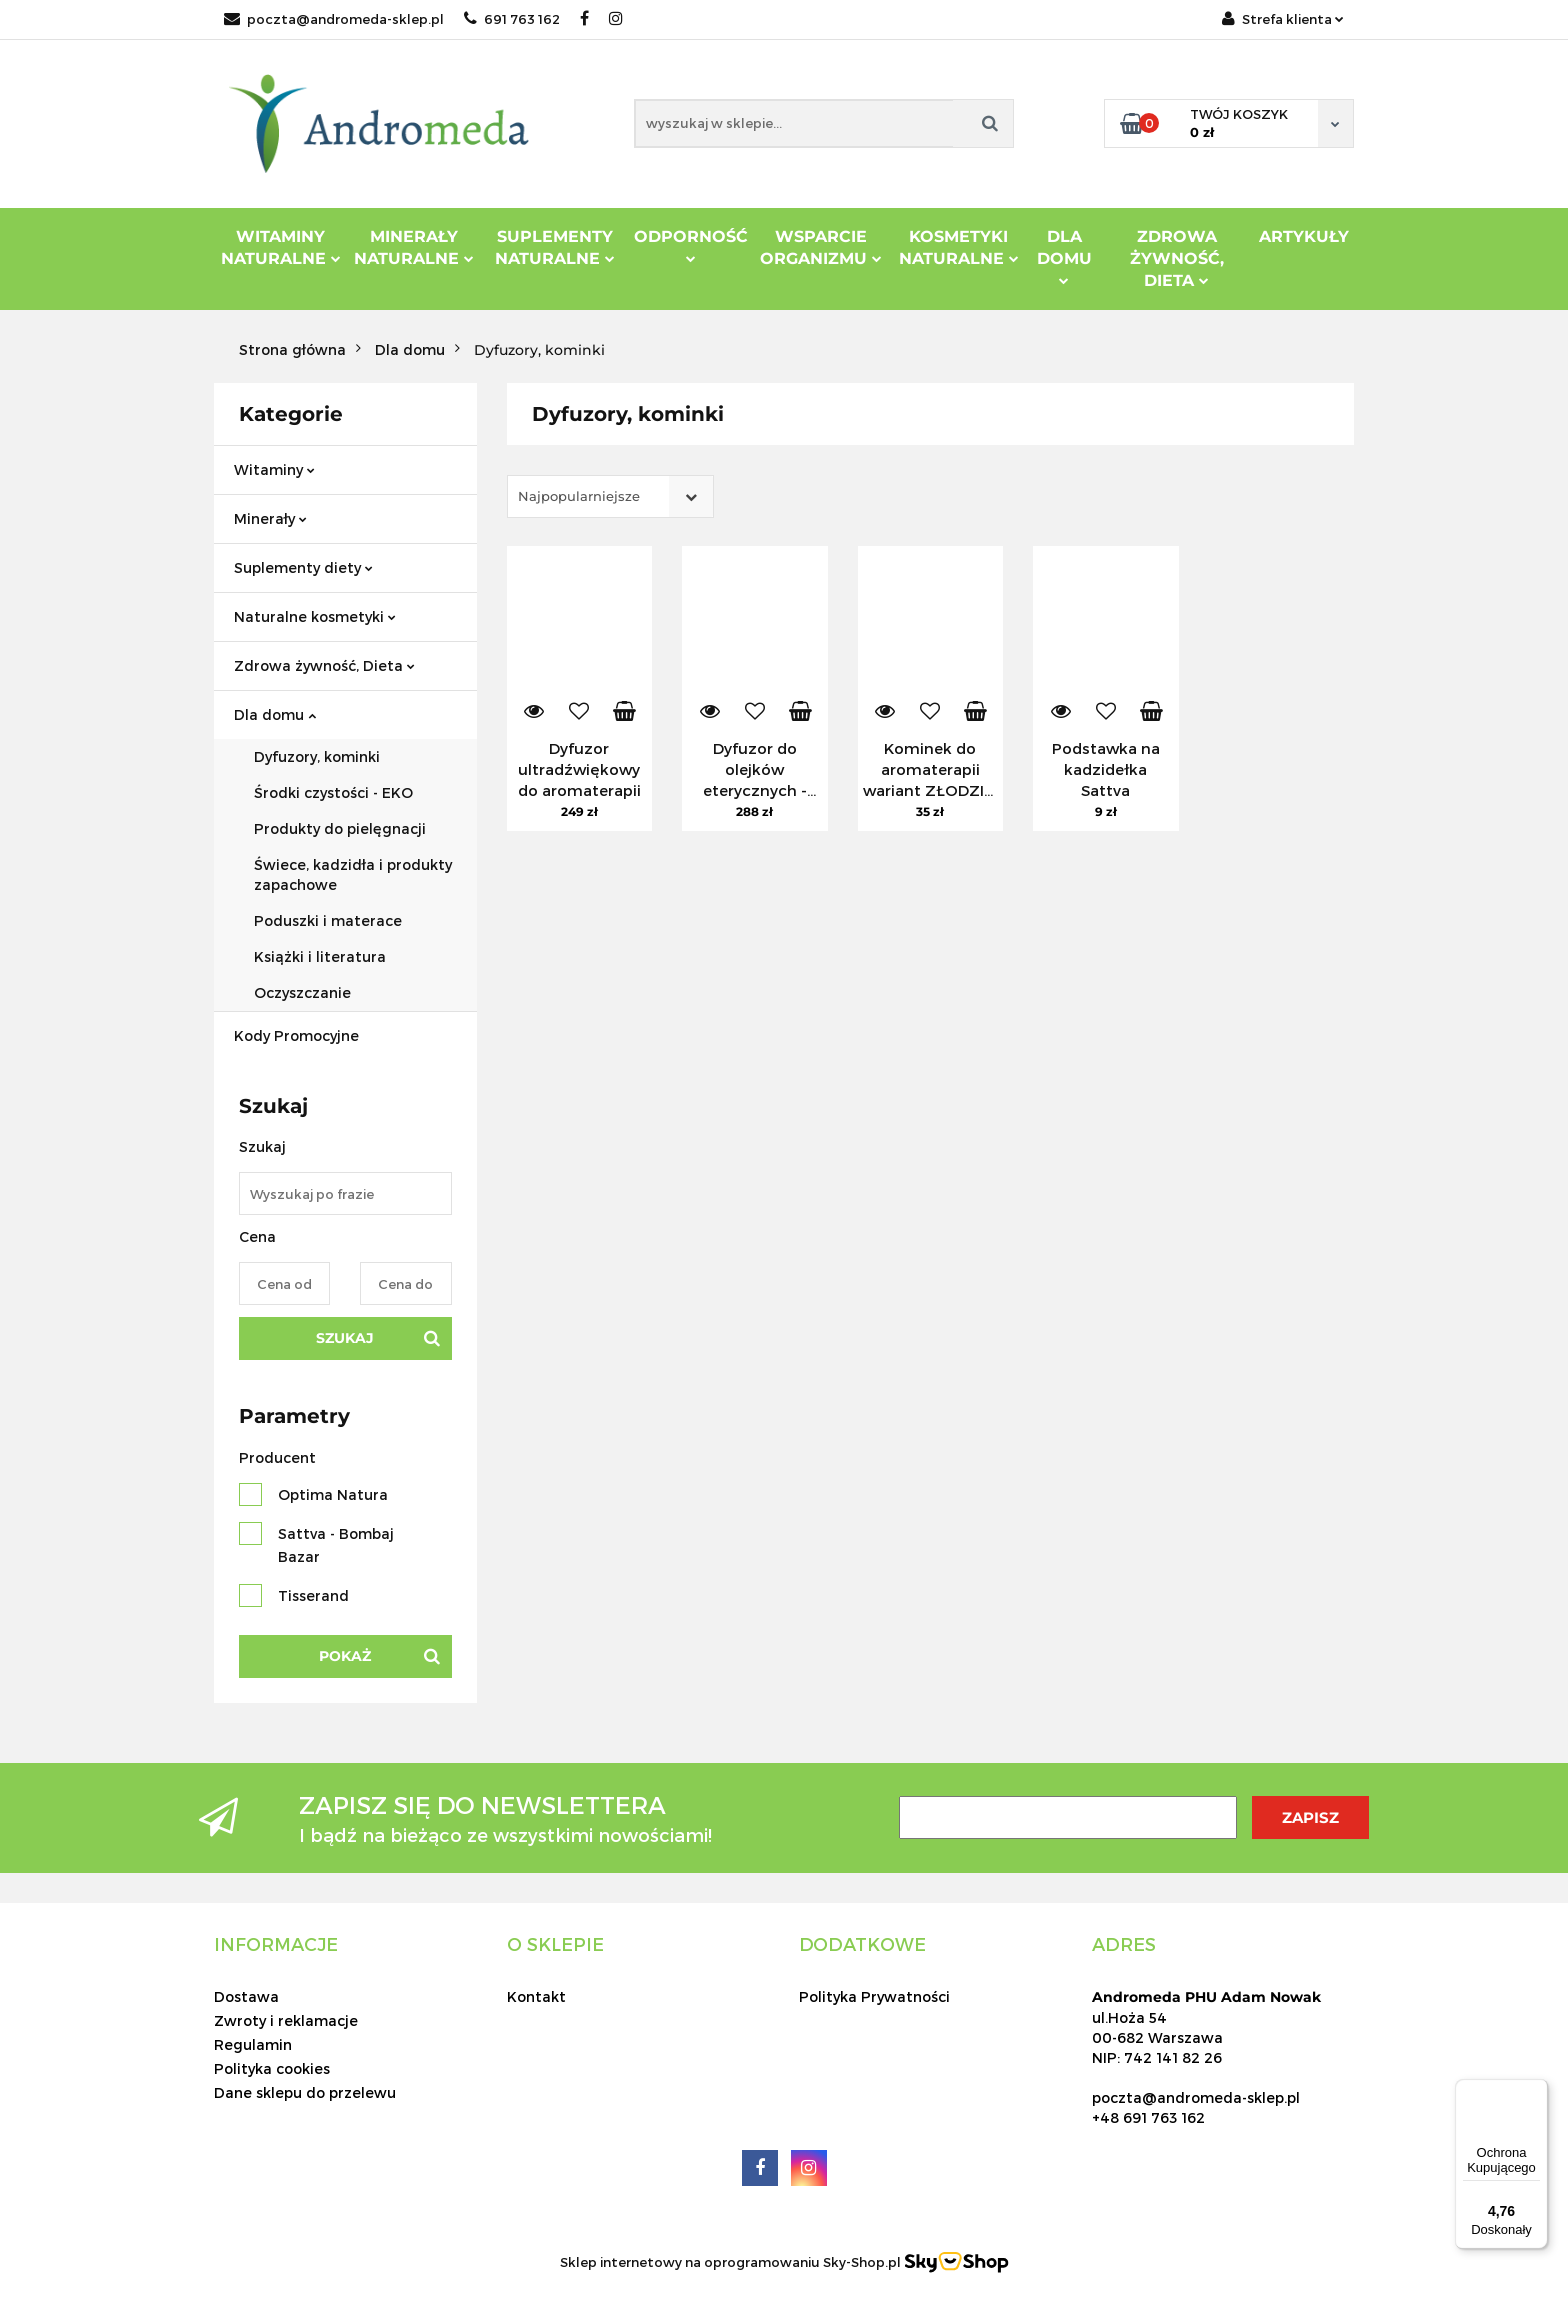 The image size is (1568, 2303). What do you see at coordinates (296, 1035) in the screenshot?
I see `Kody Promocyjne` at bounding box center [296, 1035].